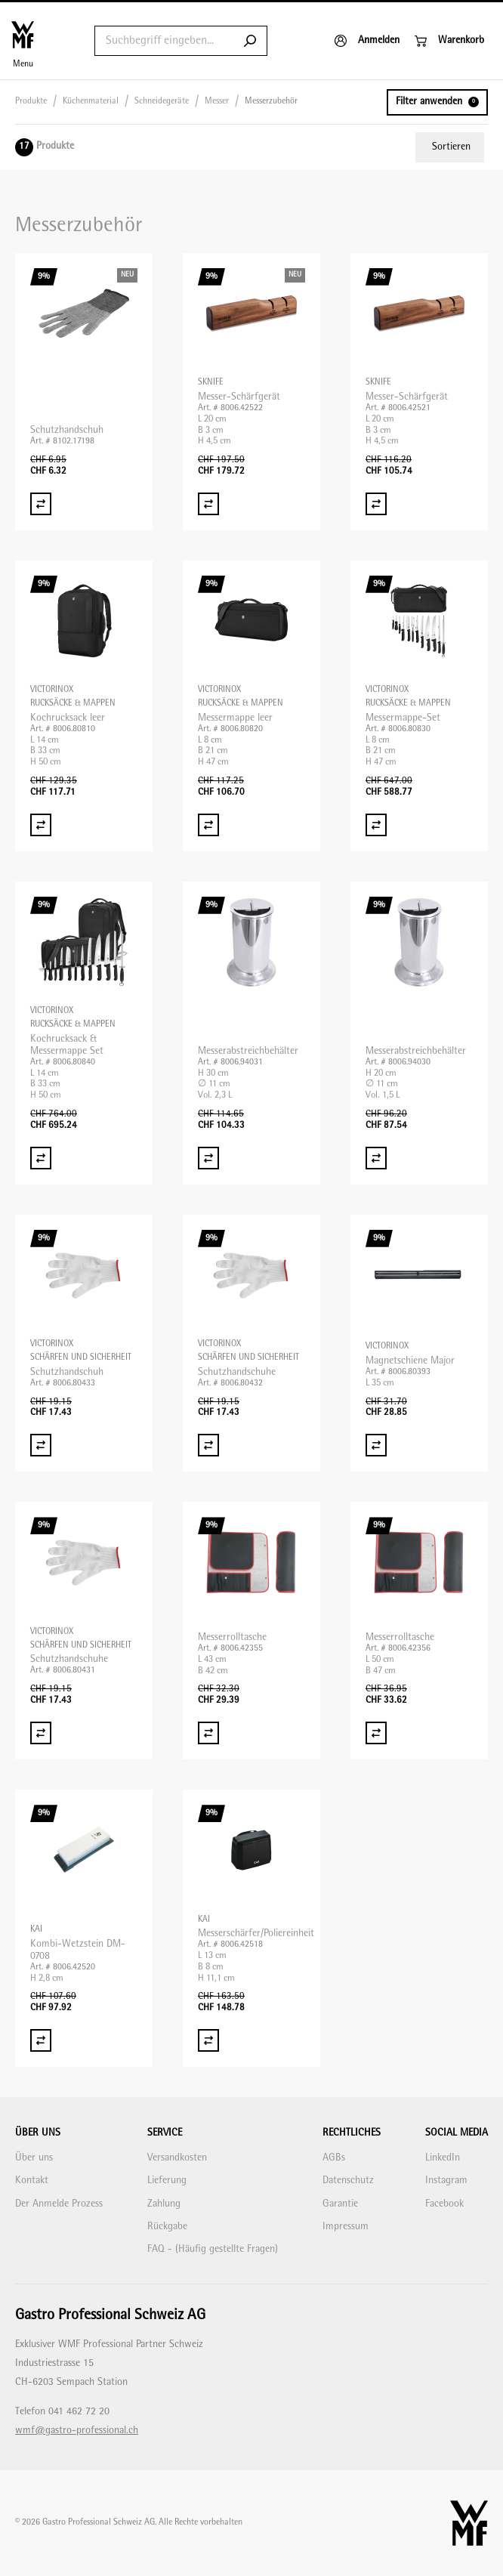 The height and width of the screenshot is (2576, 503). I want to click on Zahlung, so click(164, 2204).